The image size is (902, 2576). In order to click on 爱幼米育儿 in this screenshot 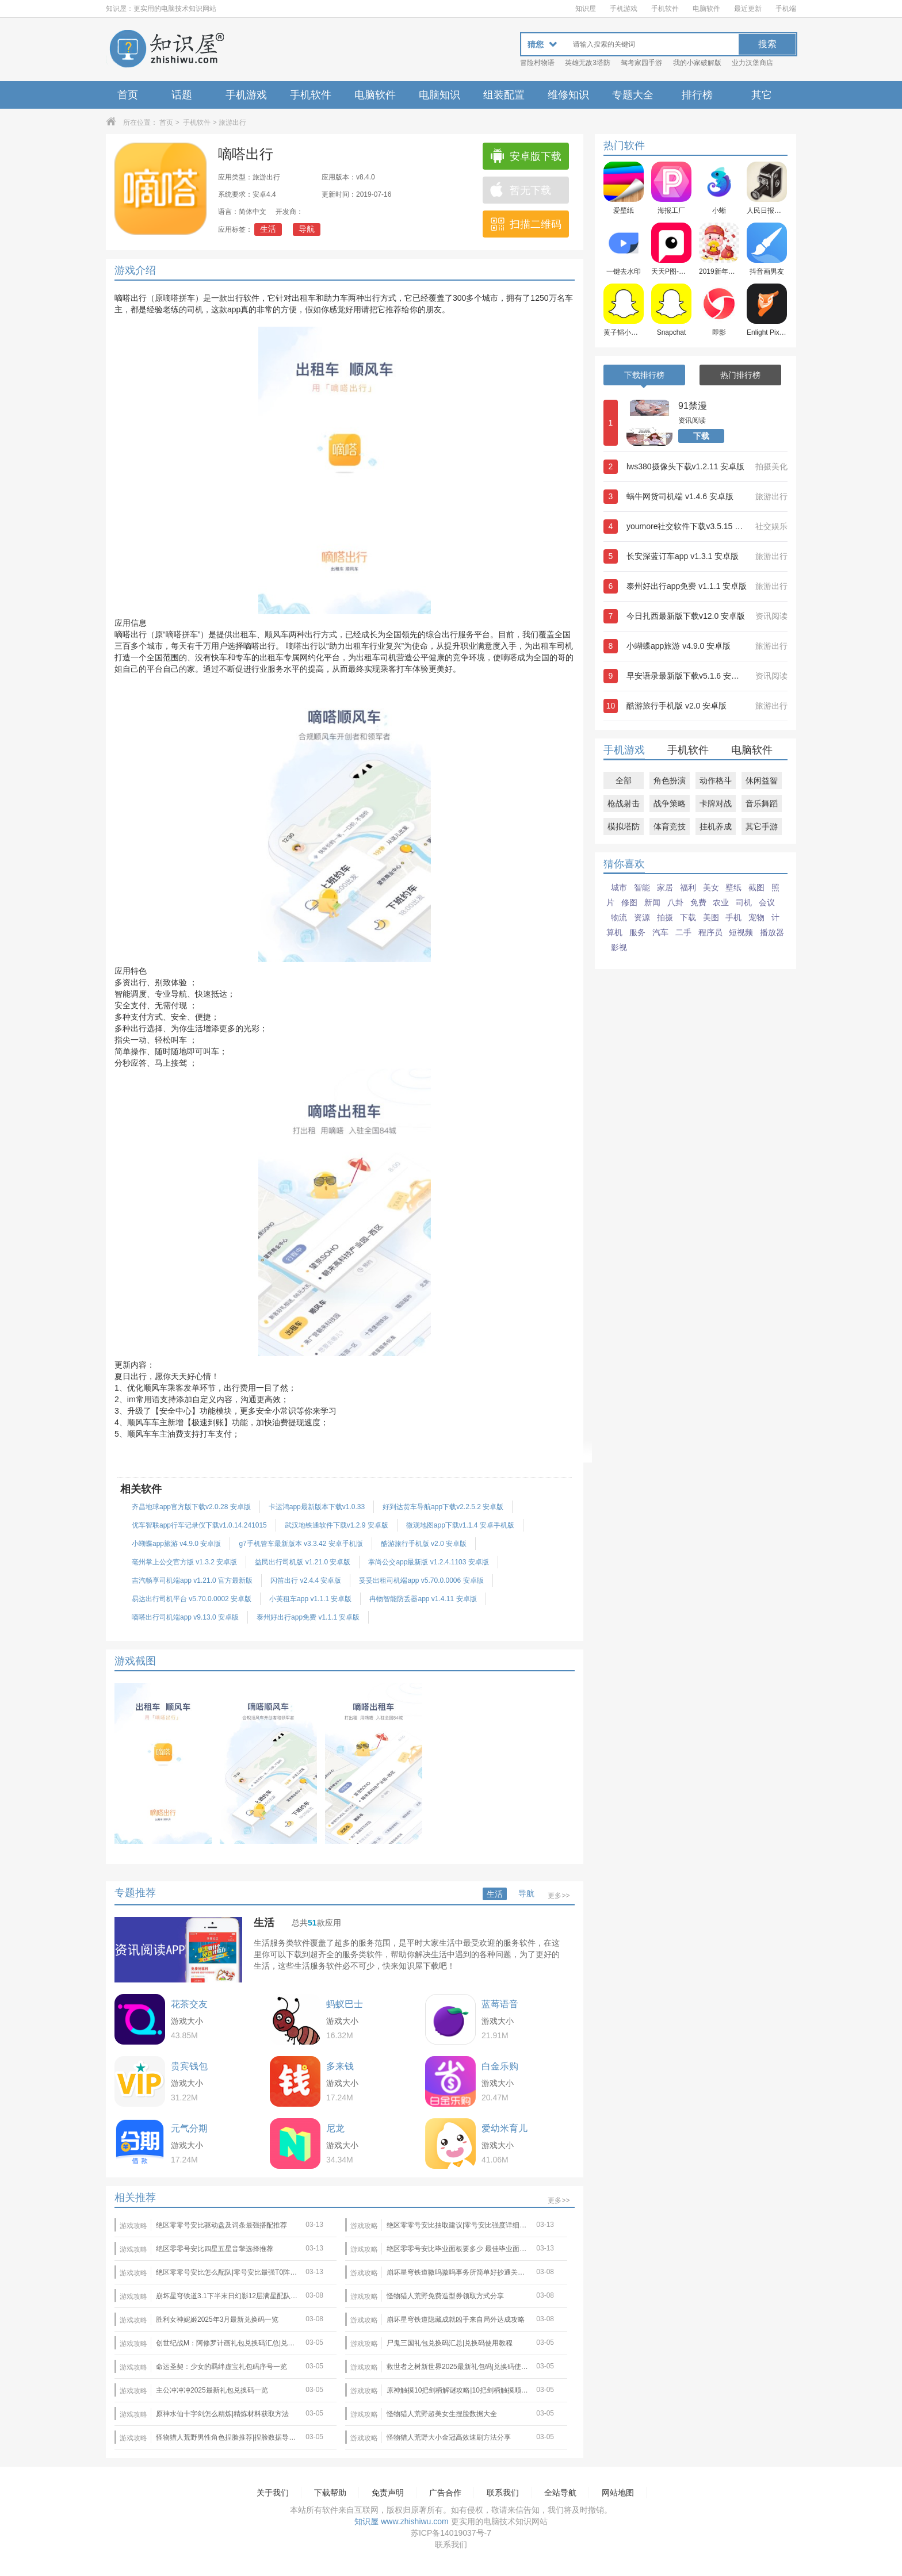, I will do `click(504, 2128)`.